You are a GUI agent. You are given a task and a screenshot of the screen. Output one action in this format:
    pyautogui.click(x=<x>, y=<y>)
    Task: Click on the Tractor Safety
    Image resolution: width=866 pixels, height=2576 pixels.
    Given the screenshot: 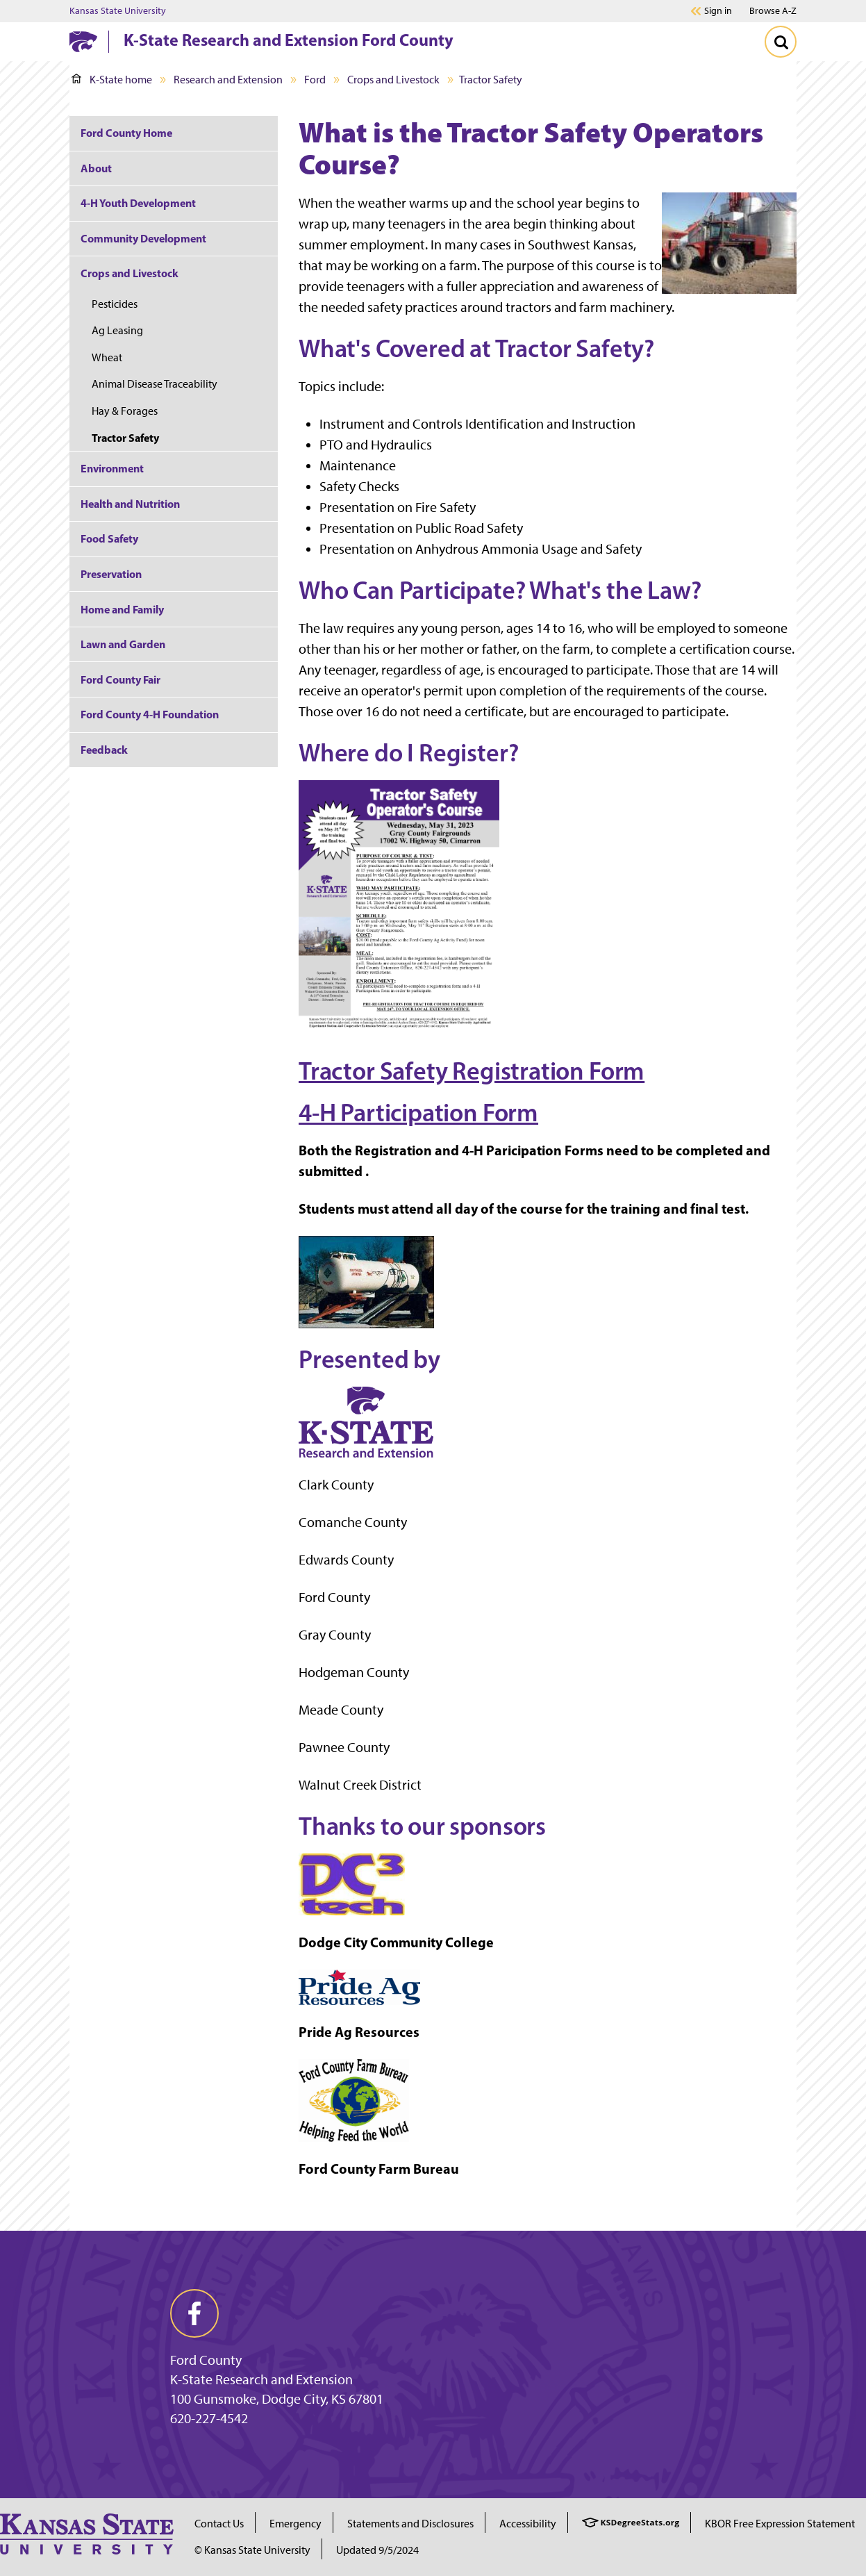 What is the action you would take?
    pyautogui.click(x=125, y=438)
    